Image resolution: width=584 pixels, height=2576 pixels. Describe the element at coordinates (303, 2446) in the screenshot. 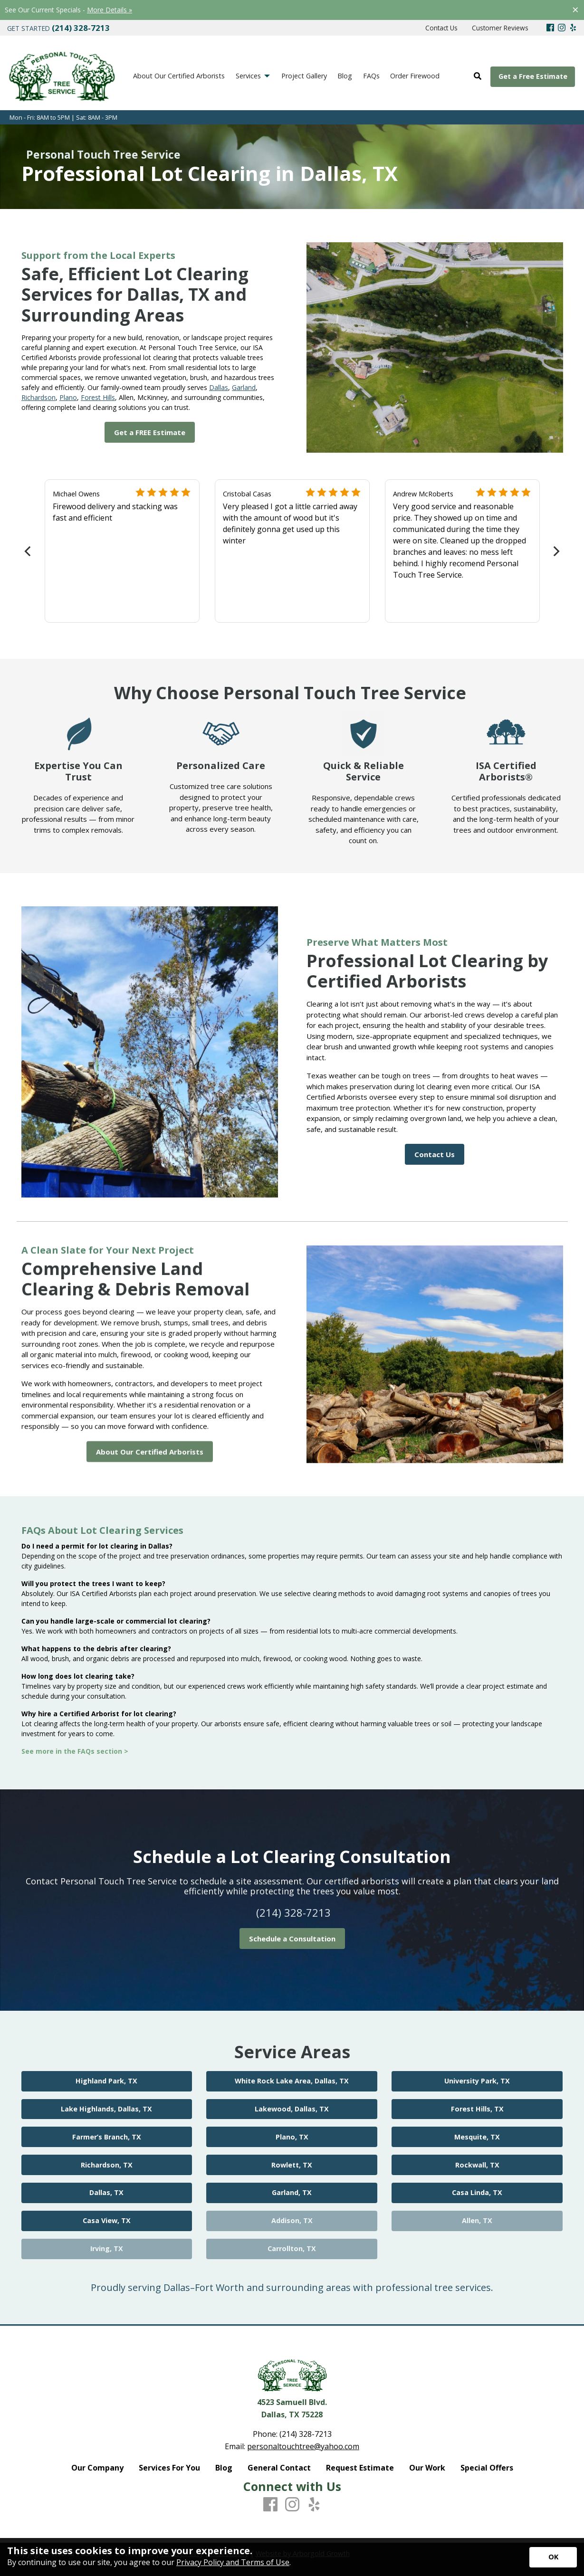

I see `personaltouchtree@yahoo.com` at that location.